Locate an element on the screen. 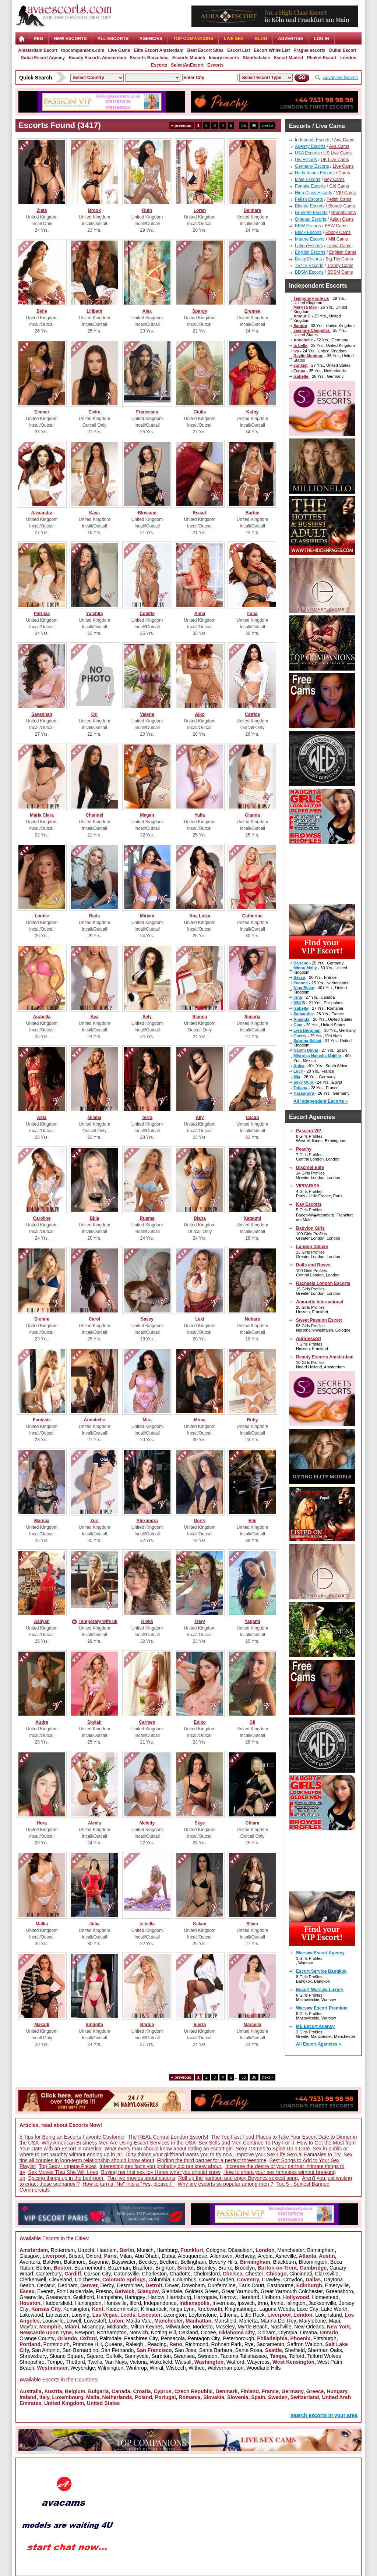 The height and width of the screenshot is (2576, 377). Ava Cams is located at coordinates (344, 139).